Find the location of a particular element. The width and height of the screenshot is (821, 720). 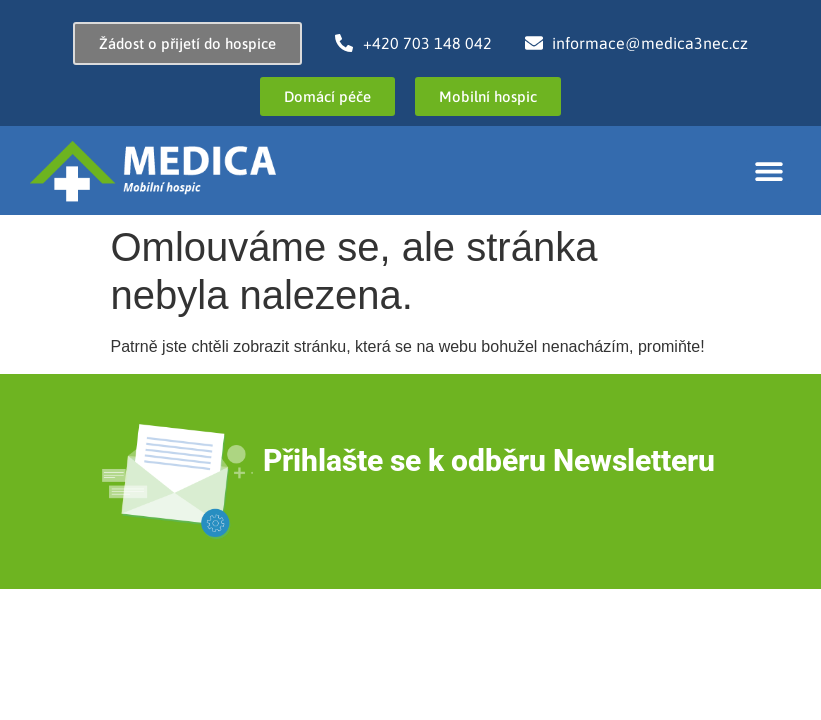

[button] is located at coordinates (768, 170).